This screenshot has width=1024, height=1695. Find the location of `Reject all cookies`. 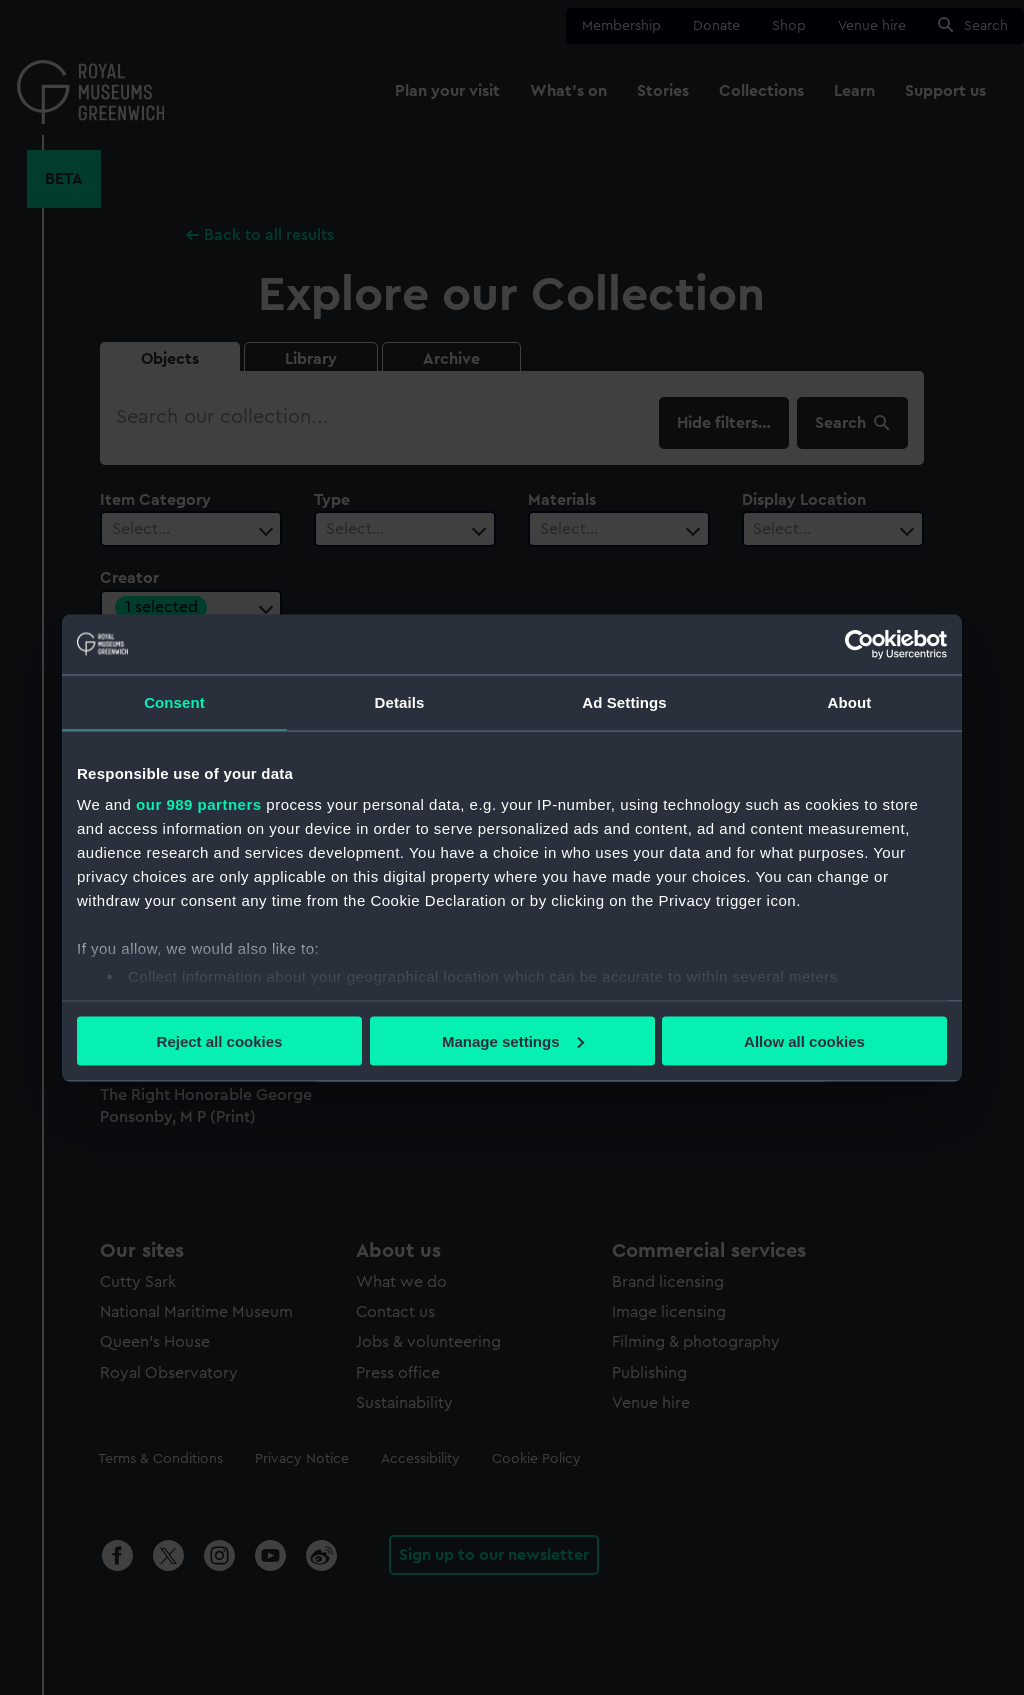

Reject all cookies is located at coordinates (220, 1040).